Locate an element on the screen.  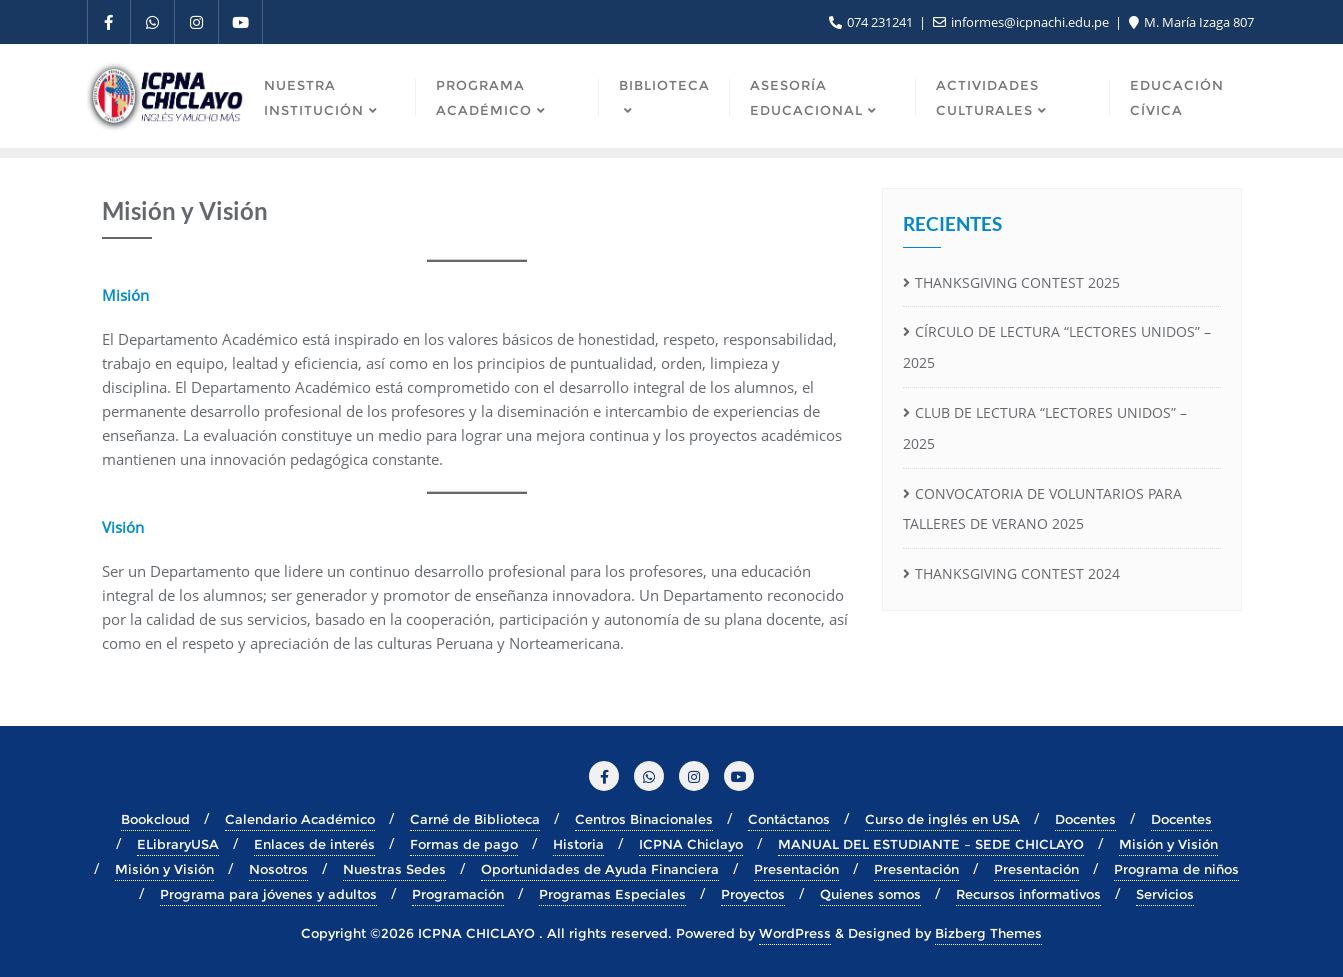
Programas Especiales is located at coordinates (612, 894).